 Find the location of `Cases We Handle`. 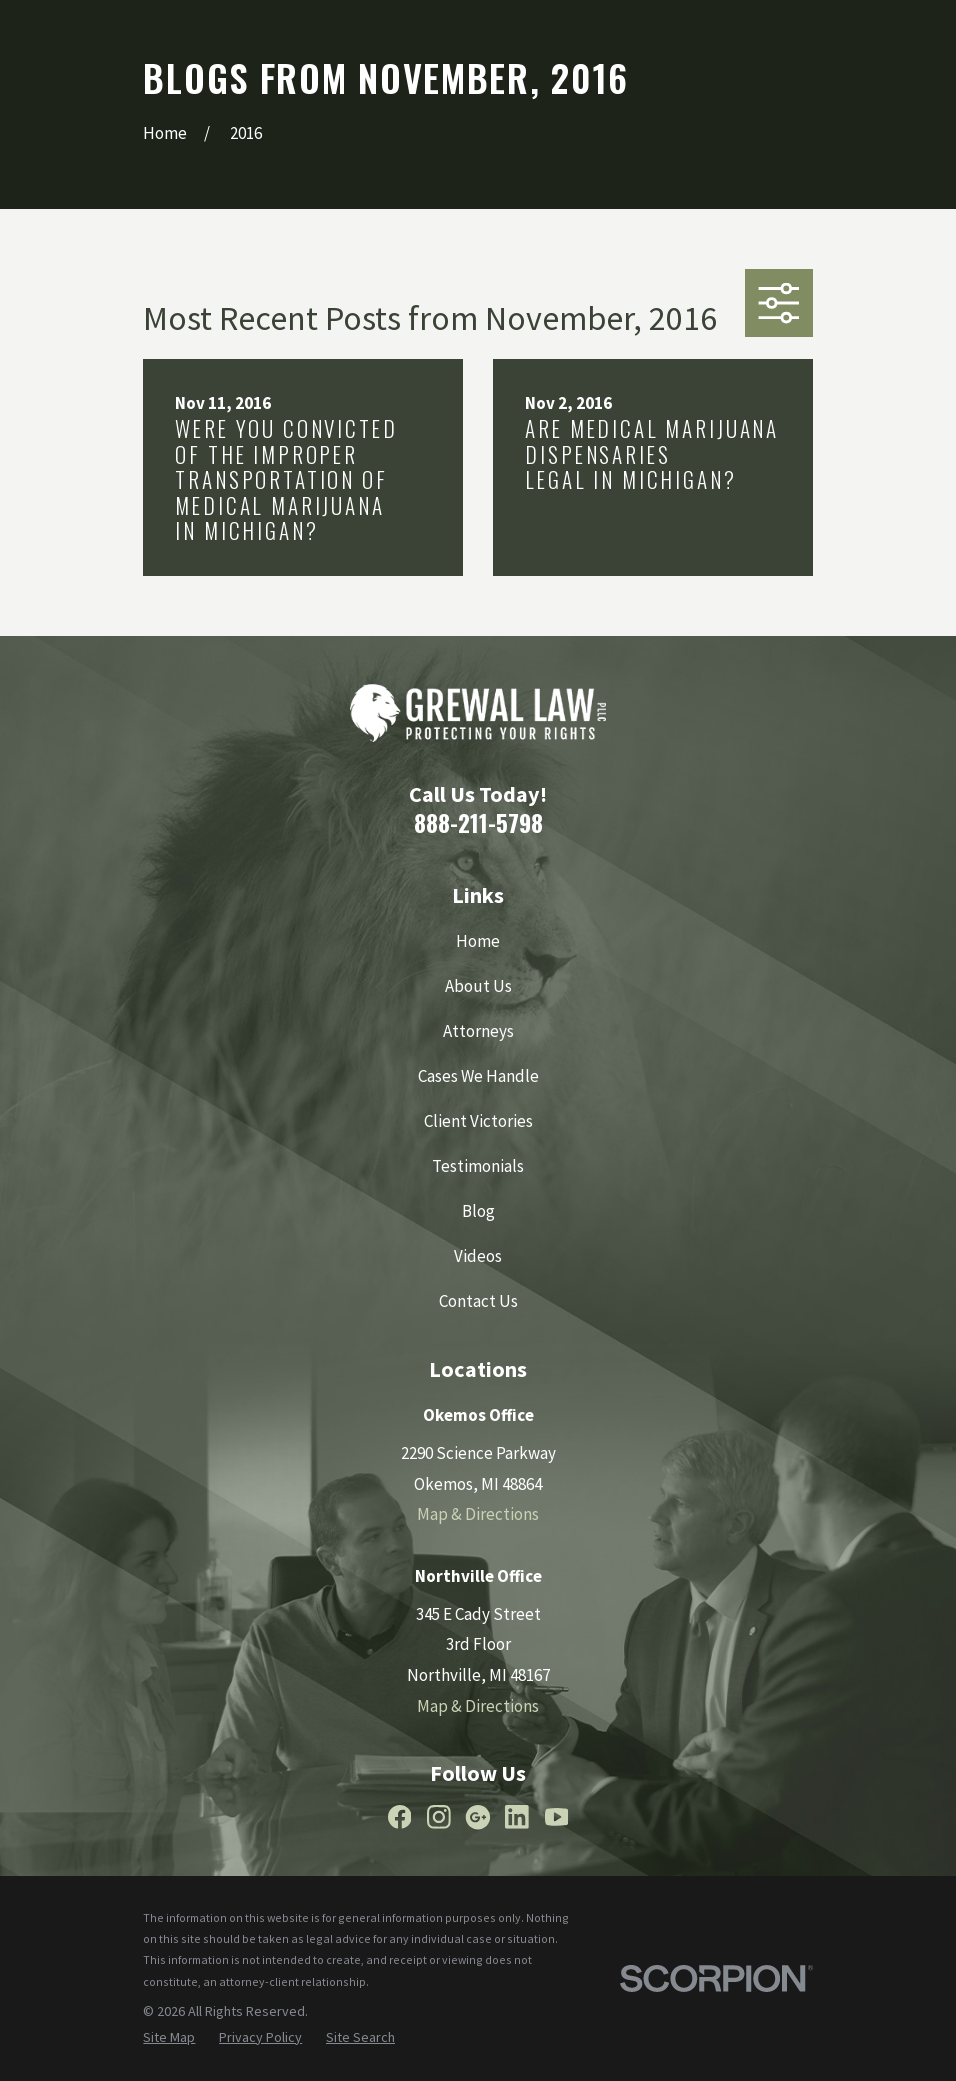

Cases We Handle is located at coordinates (478, 1076).